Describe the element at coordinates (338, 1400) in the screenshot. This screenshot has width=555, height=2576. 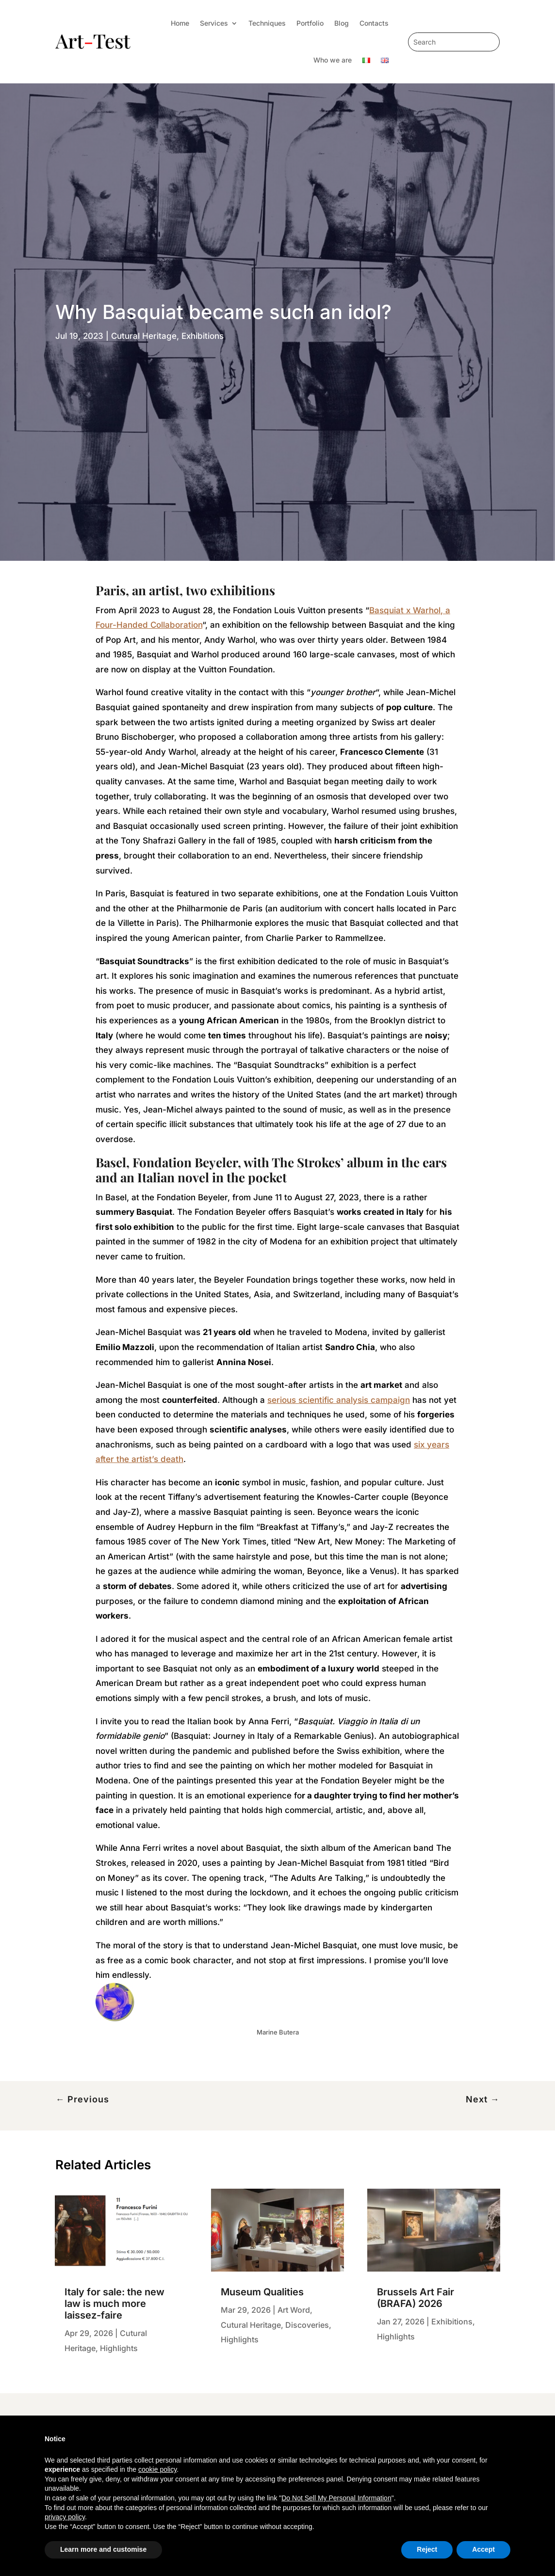
I see `serious scientific analysis campaign` at that location.